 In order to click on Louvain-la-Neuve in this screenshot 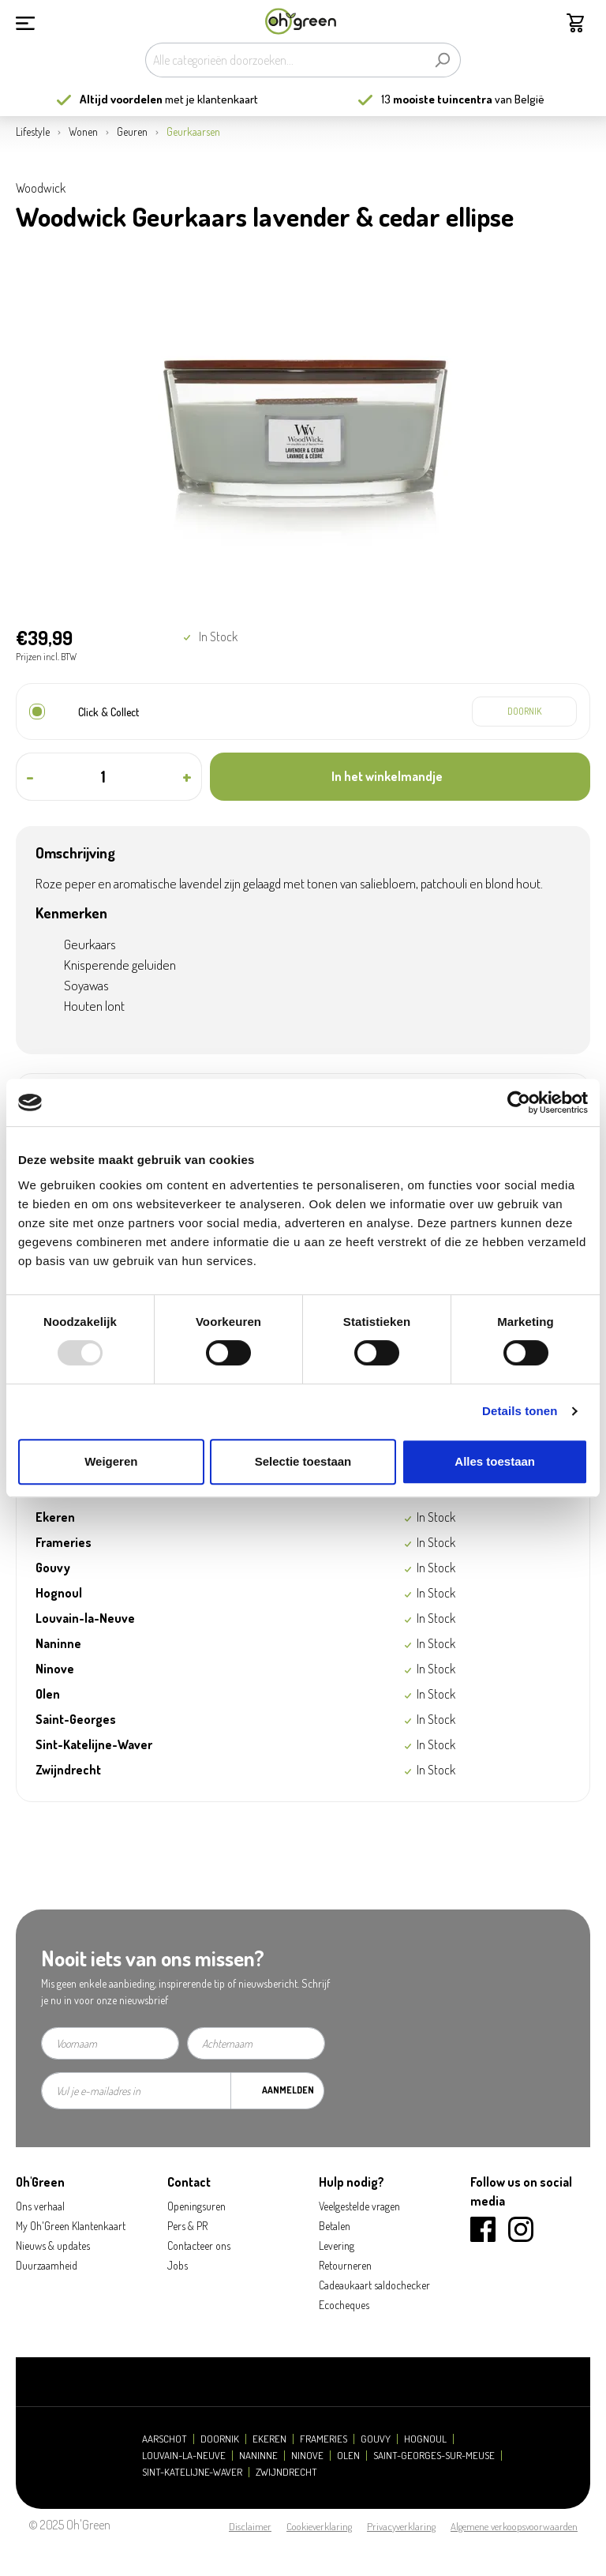, I will do `click(184, 2455)`.